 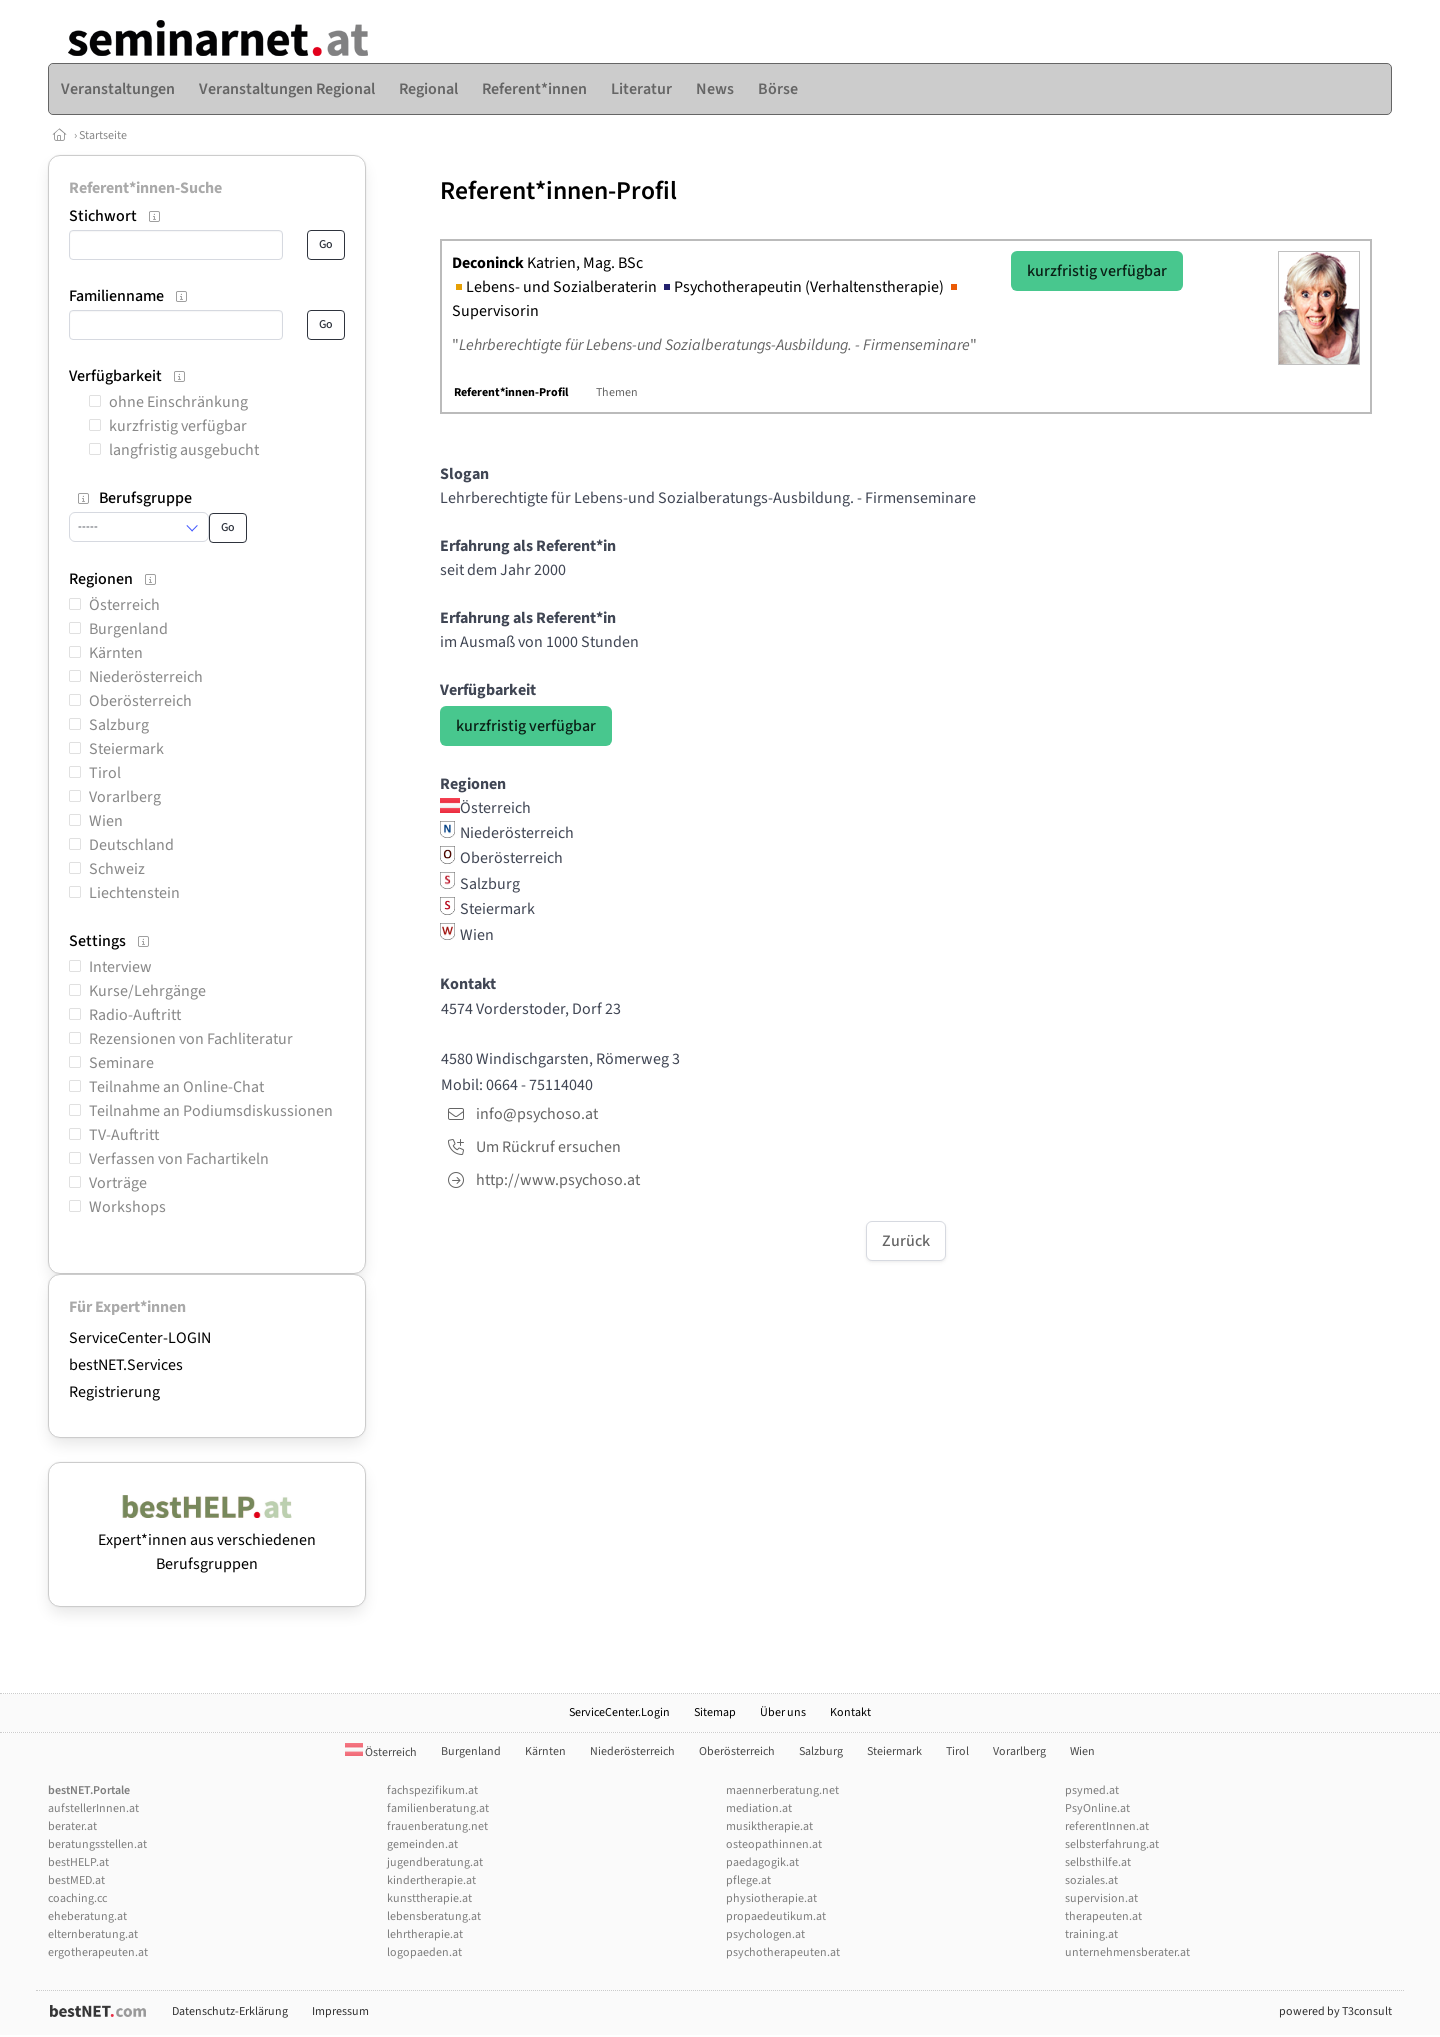 What do you see at coordinates (116, 653) in the screenshot?
I see `Kärnten` at bounding box center [116, 653].